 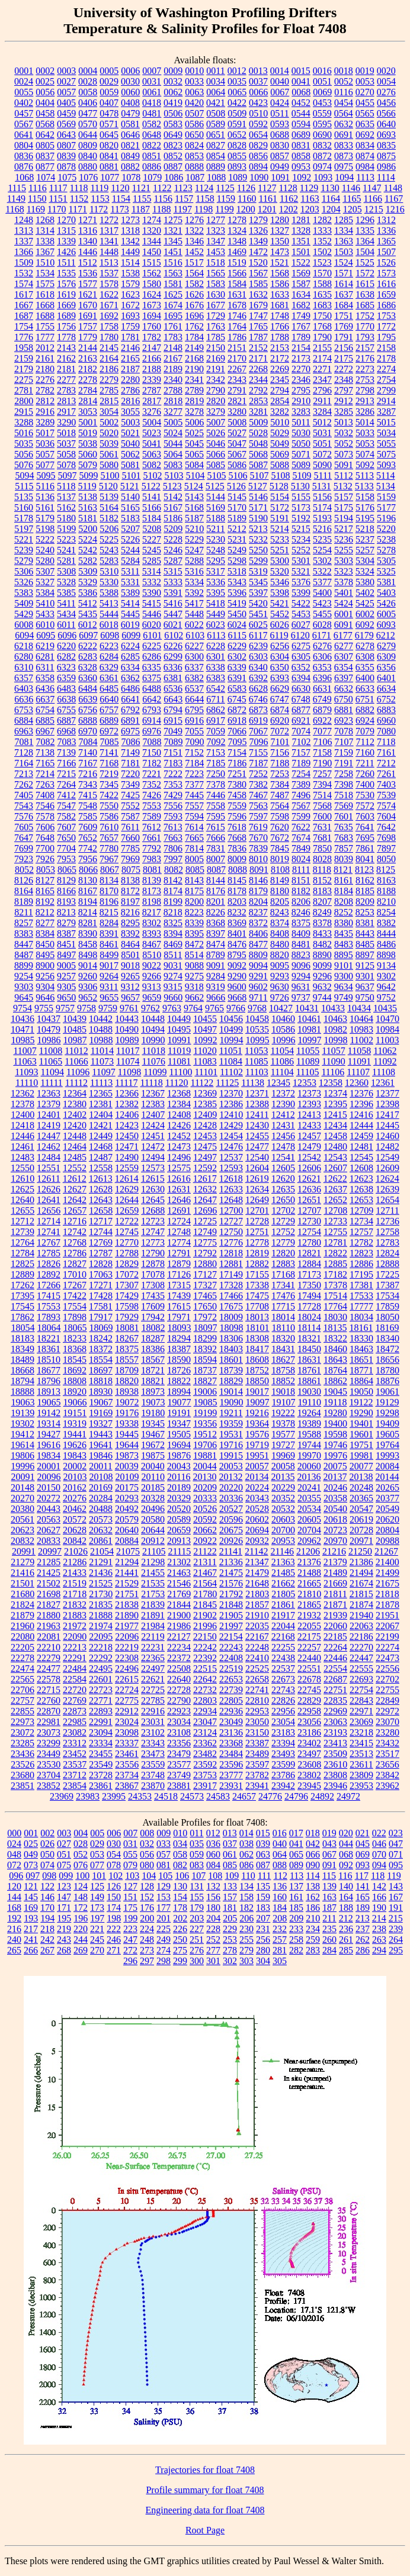 What do you see at coordinates (301, 593) in the screenshot?
I see `5399` at bounding box center [301, 593].